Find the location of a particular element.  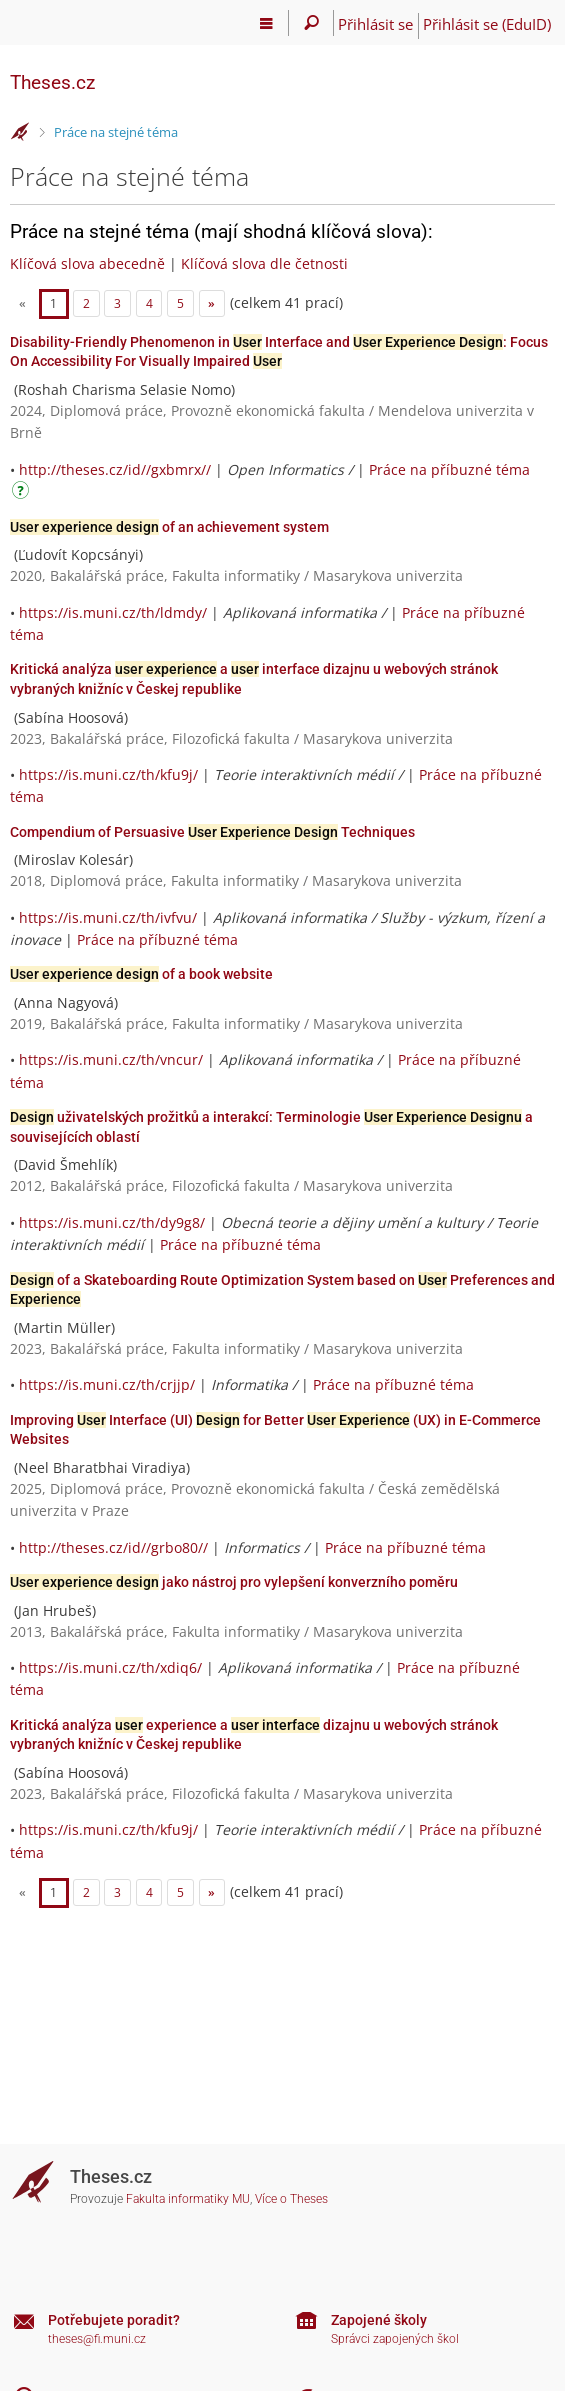

https://is.muni.cz/th/crjjp/ is located at coordinates (107, 1384).